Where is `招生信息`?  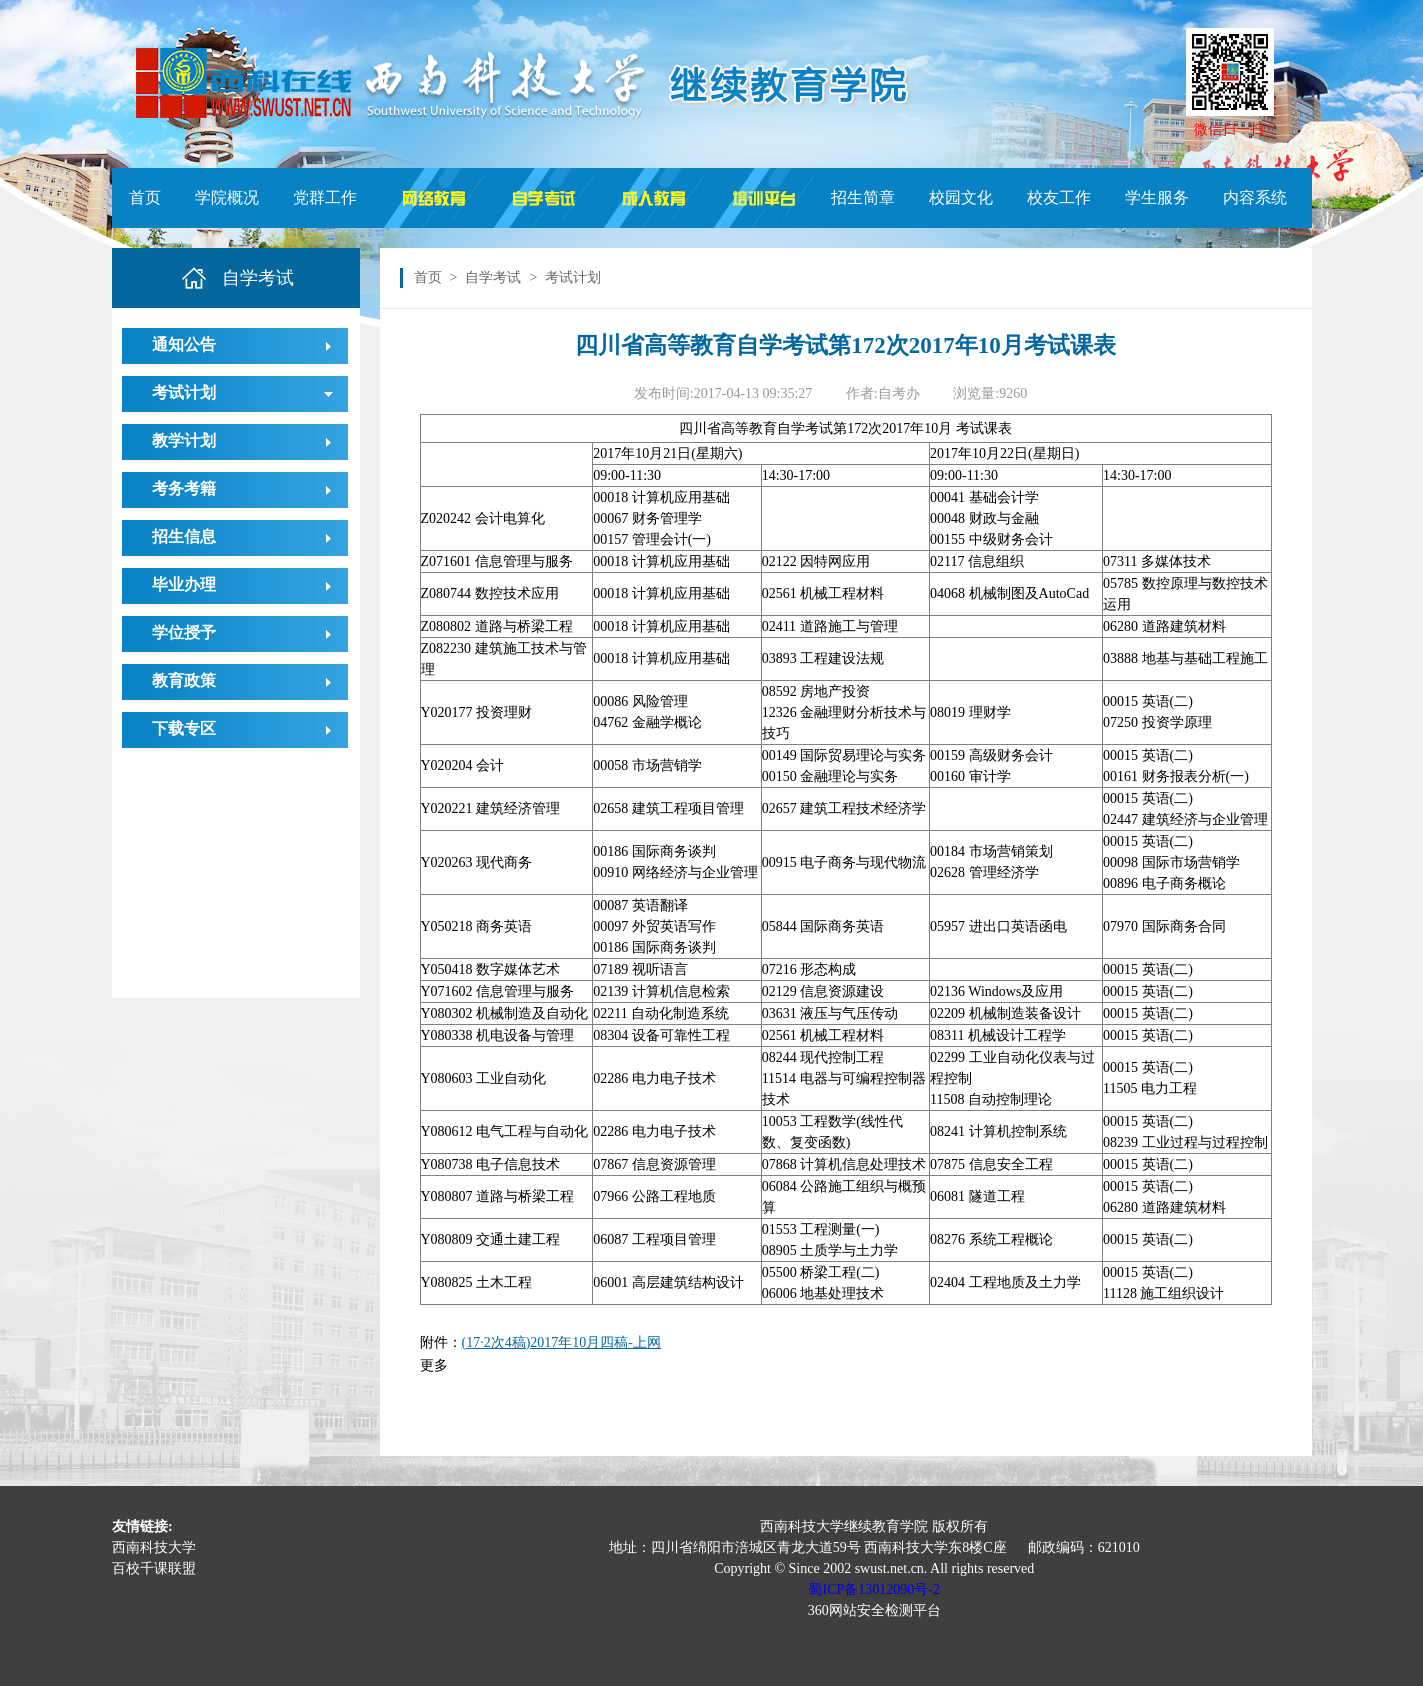 招生信息 is located at coordinates (184, 536).